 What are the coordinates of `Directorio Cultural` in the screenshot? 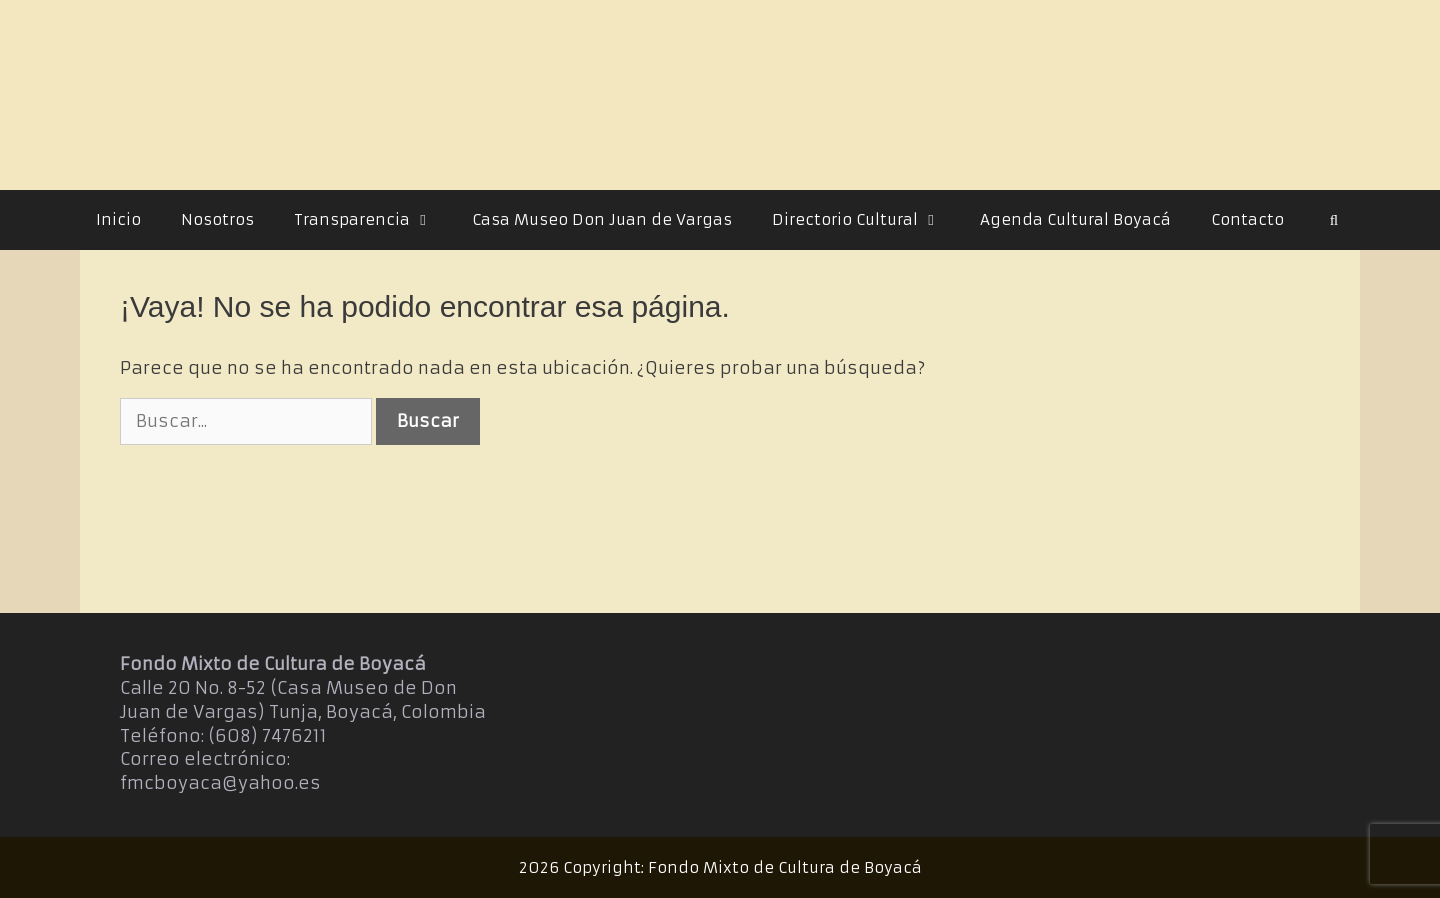 It's located at (866, 220).